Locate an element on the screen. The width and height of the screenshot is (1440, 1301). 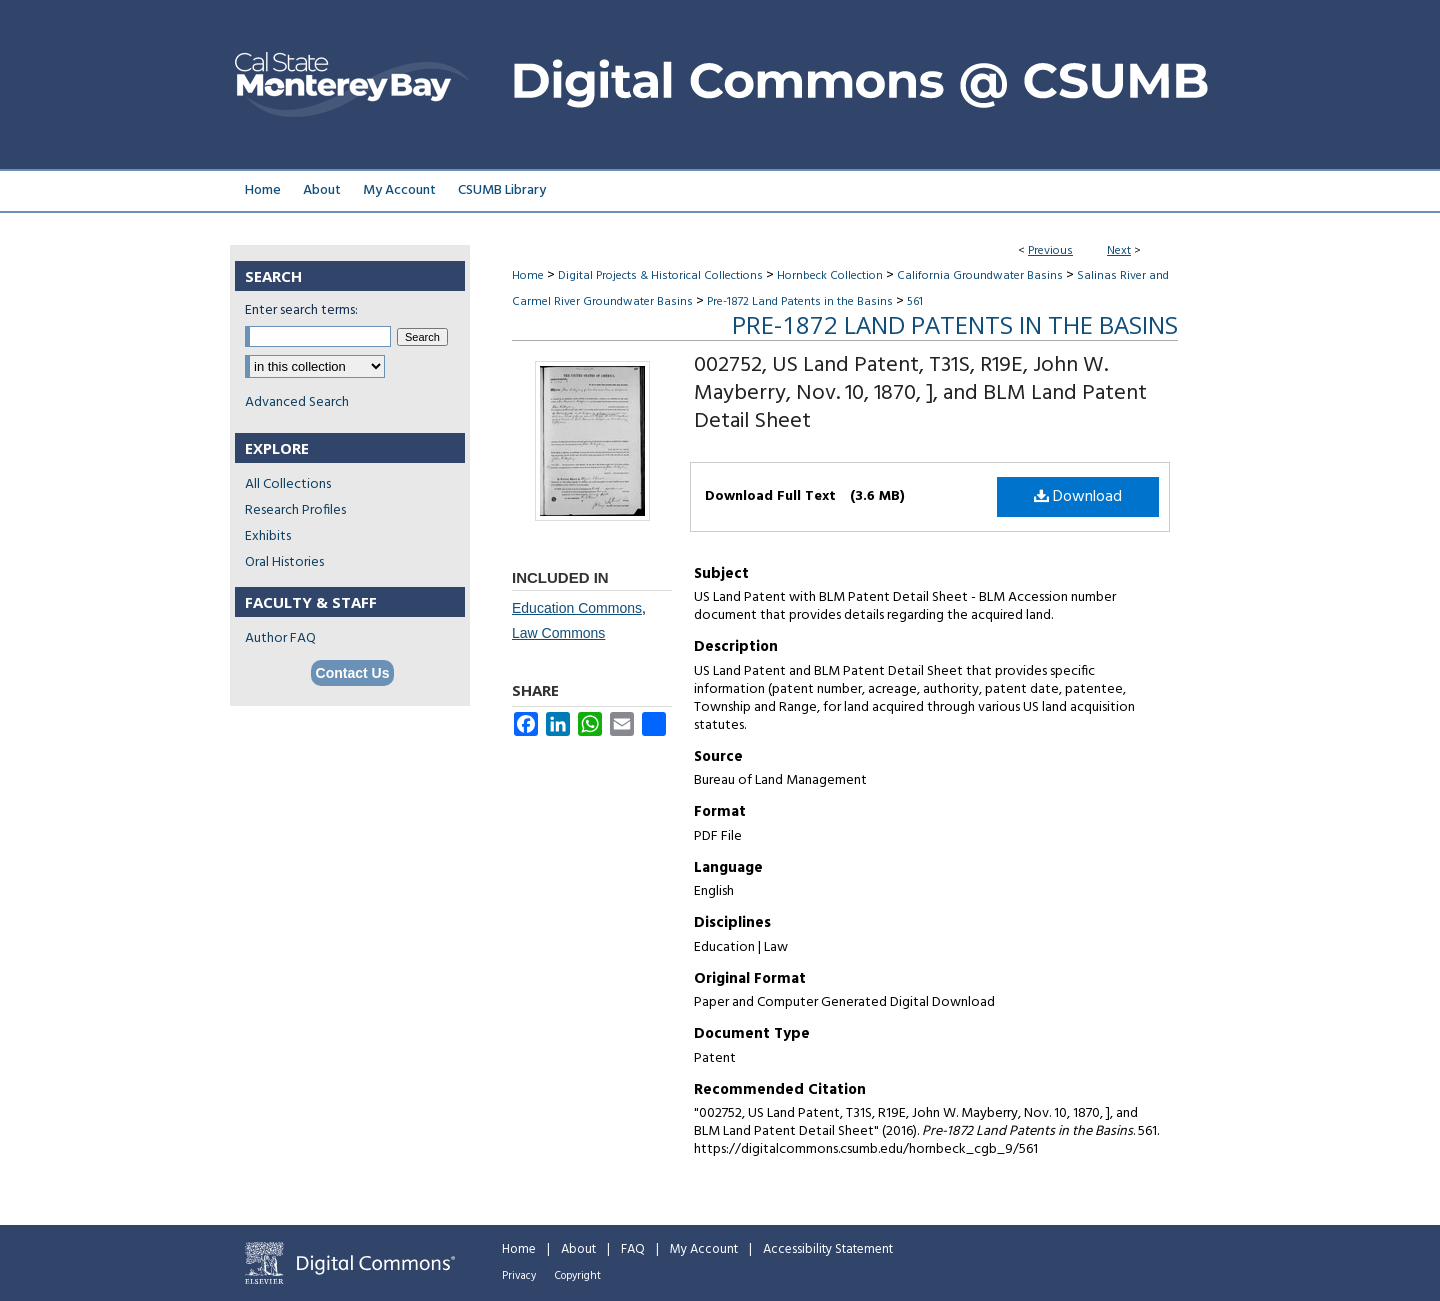
Digital Projects & Historical Collections is located at coordinates (660, 276).